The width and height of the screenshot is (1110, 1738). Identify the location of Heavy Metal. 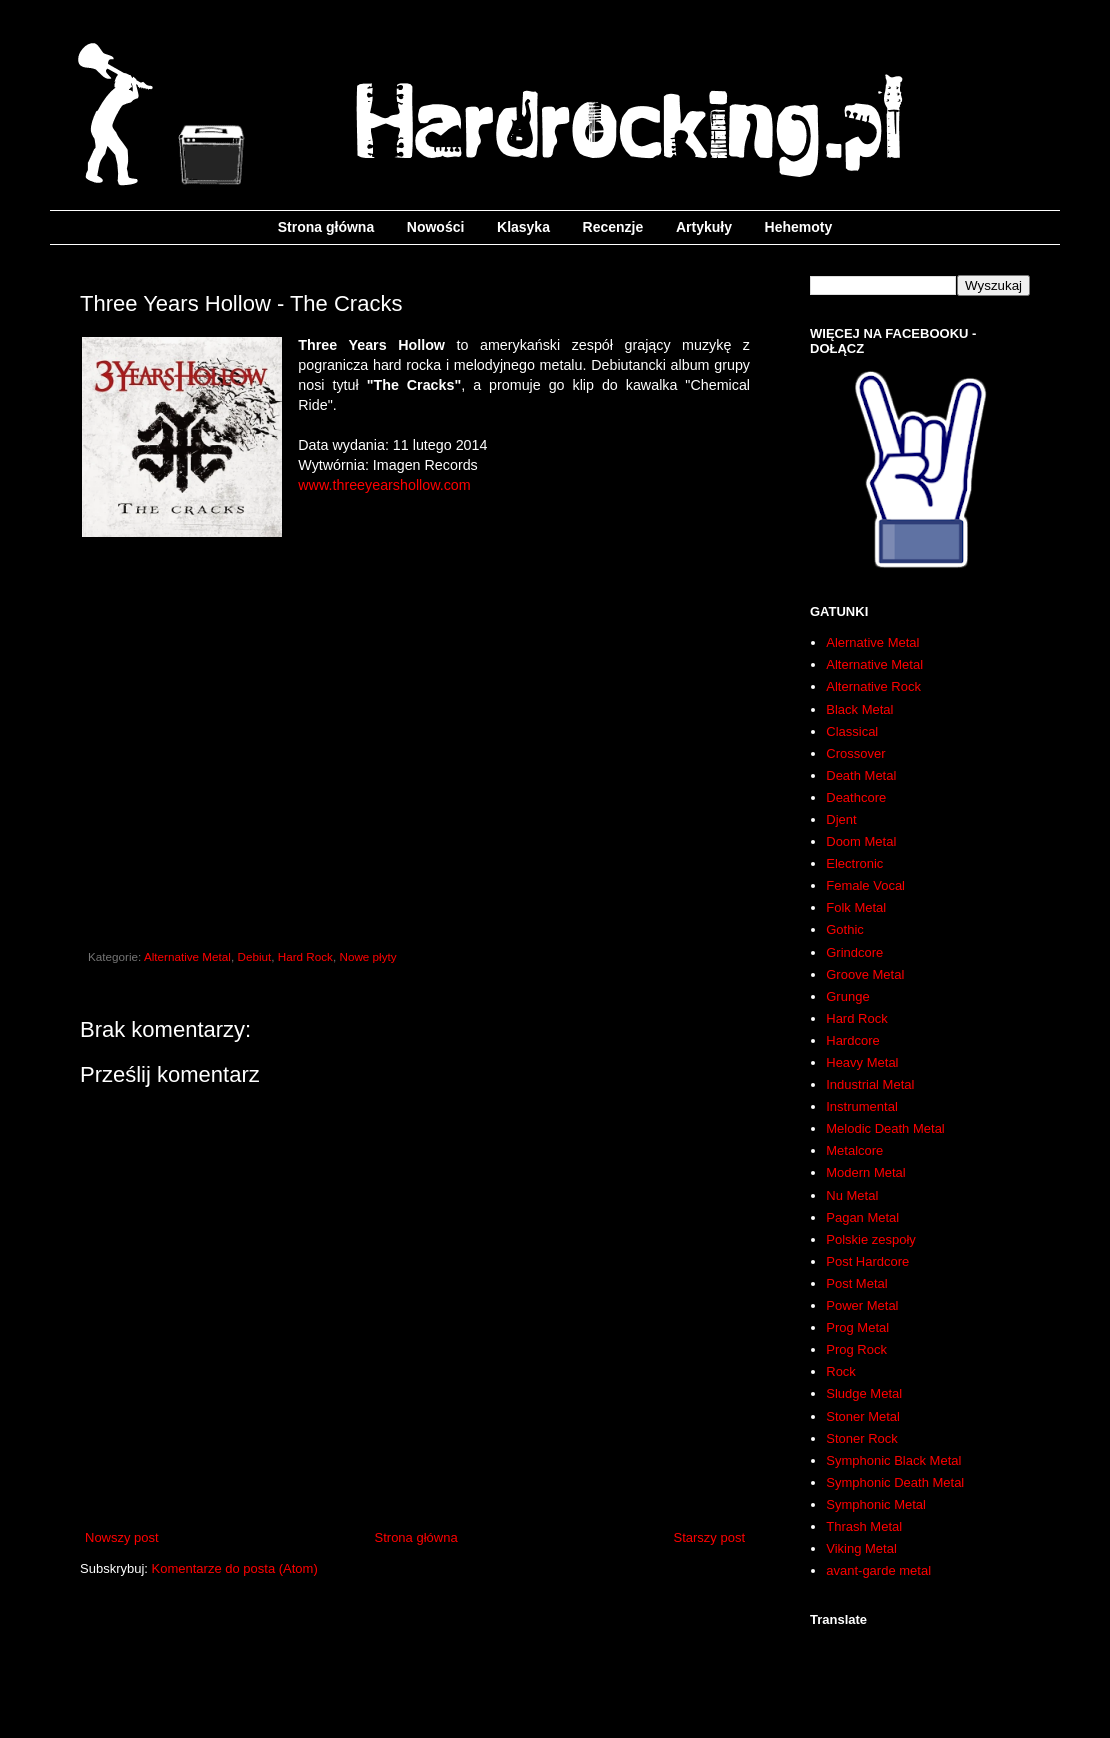
(862, 1062).